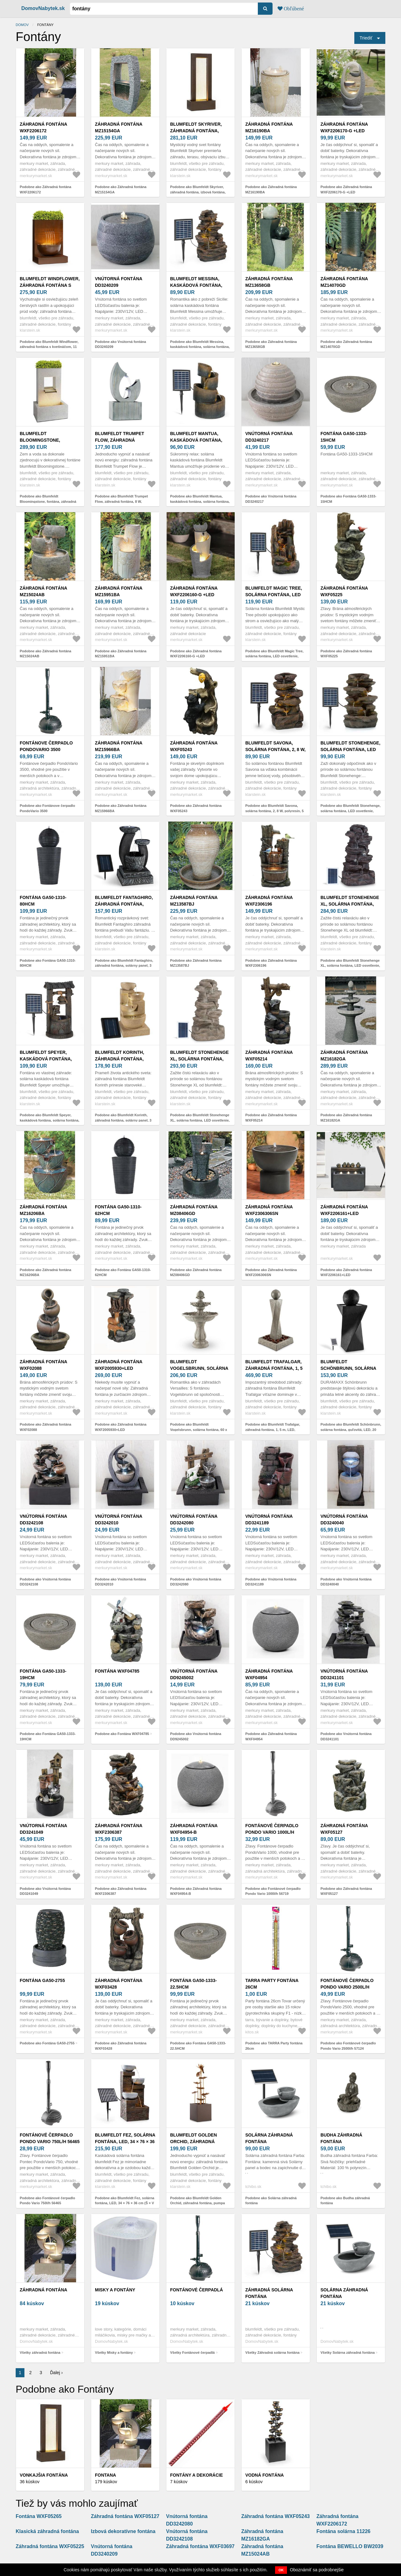 The height and width of the screenshot is (2576, 401). I want to click on Podobne ako Fontána GA50-1310-80HCM, so click(48, 963).